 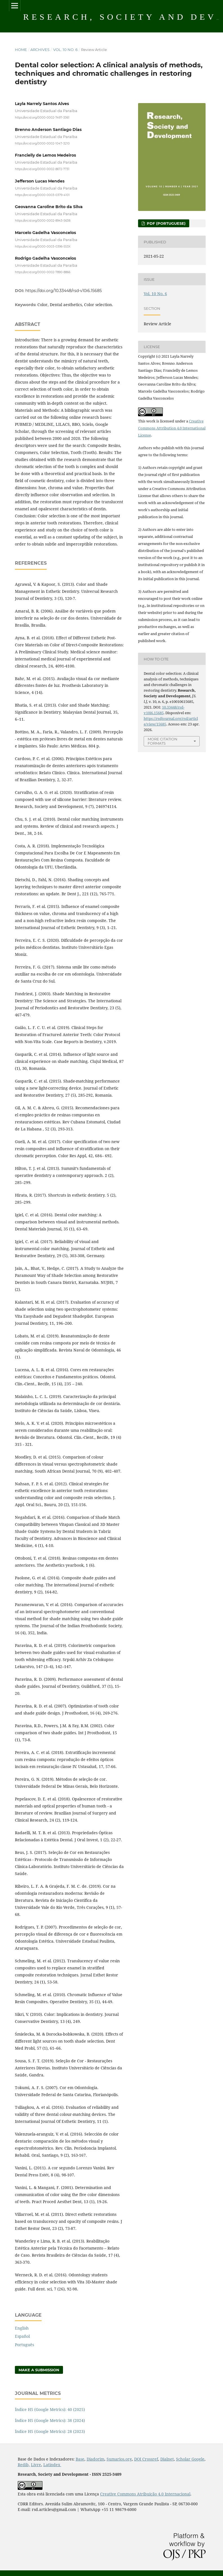 What do you see at coordinates (172, 428) in the screenshot?
I see `Creative Commons Attribution 4.0 International License` at bounding box center [172, 428].